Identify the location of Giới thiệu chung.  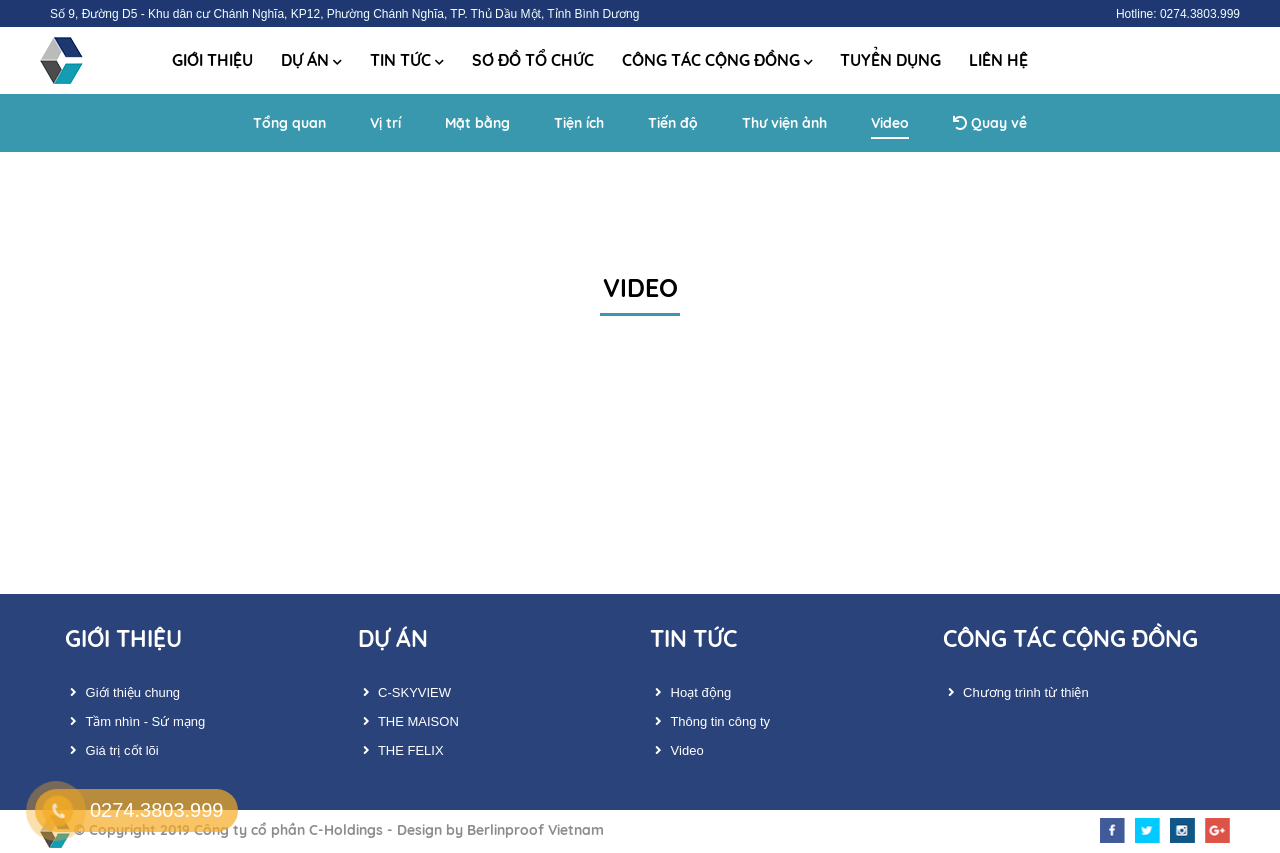
(122, 692).